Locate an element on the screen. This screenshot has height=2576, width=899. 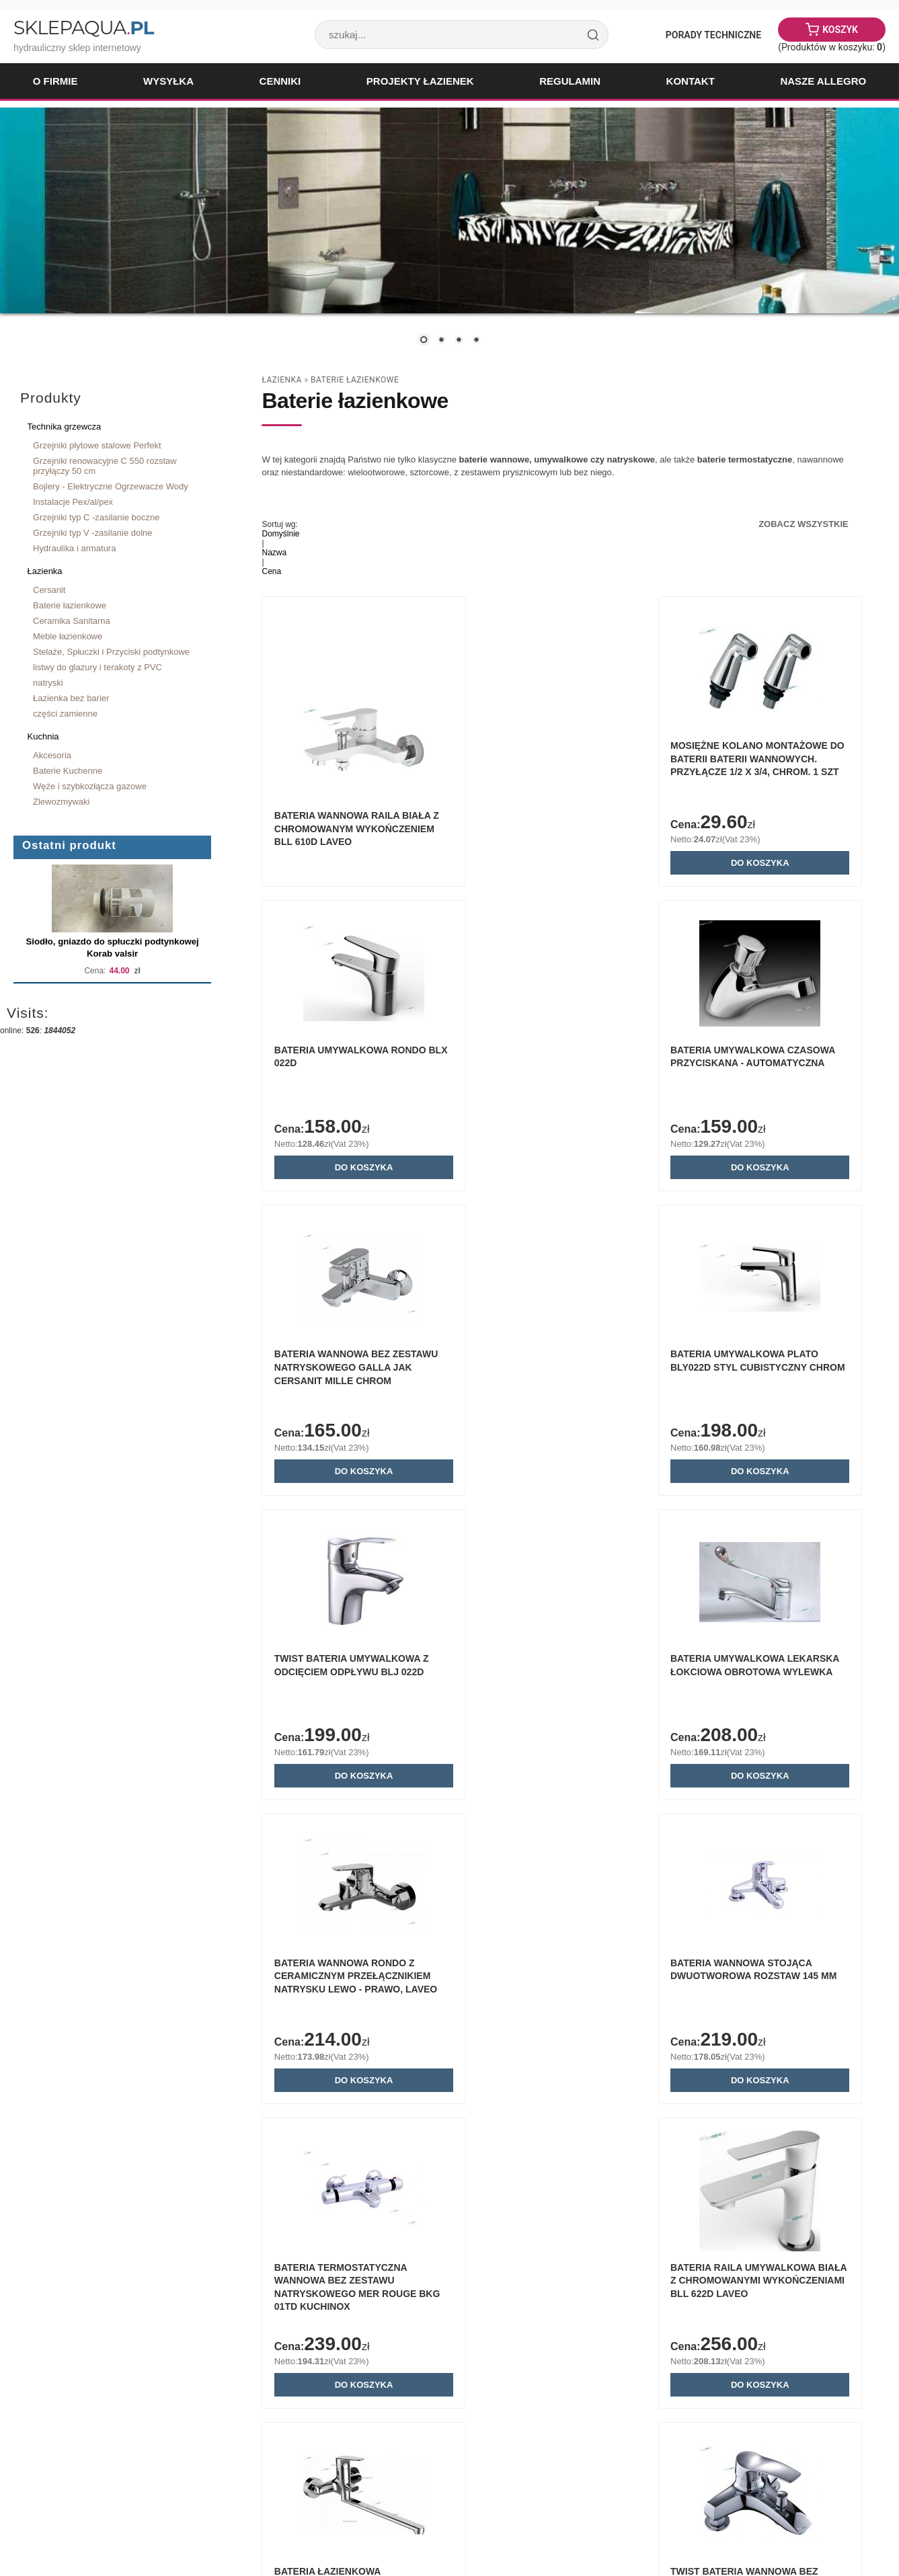
listwy do glazury i terakoty z PVC is located at coordinates (97, 667).